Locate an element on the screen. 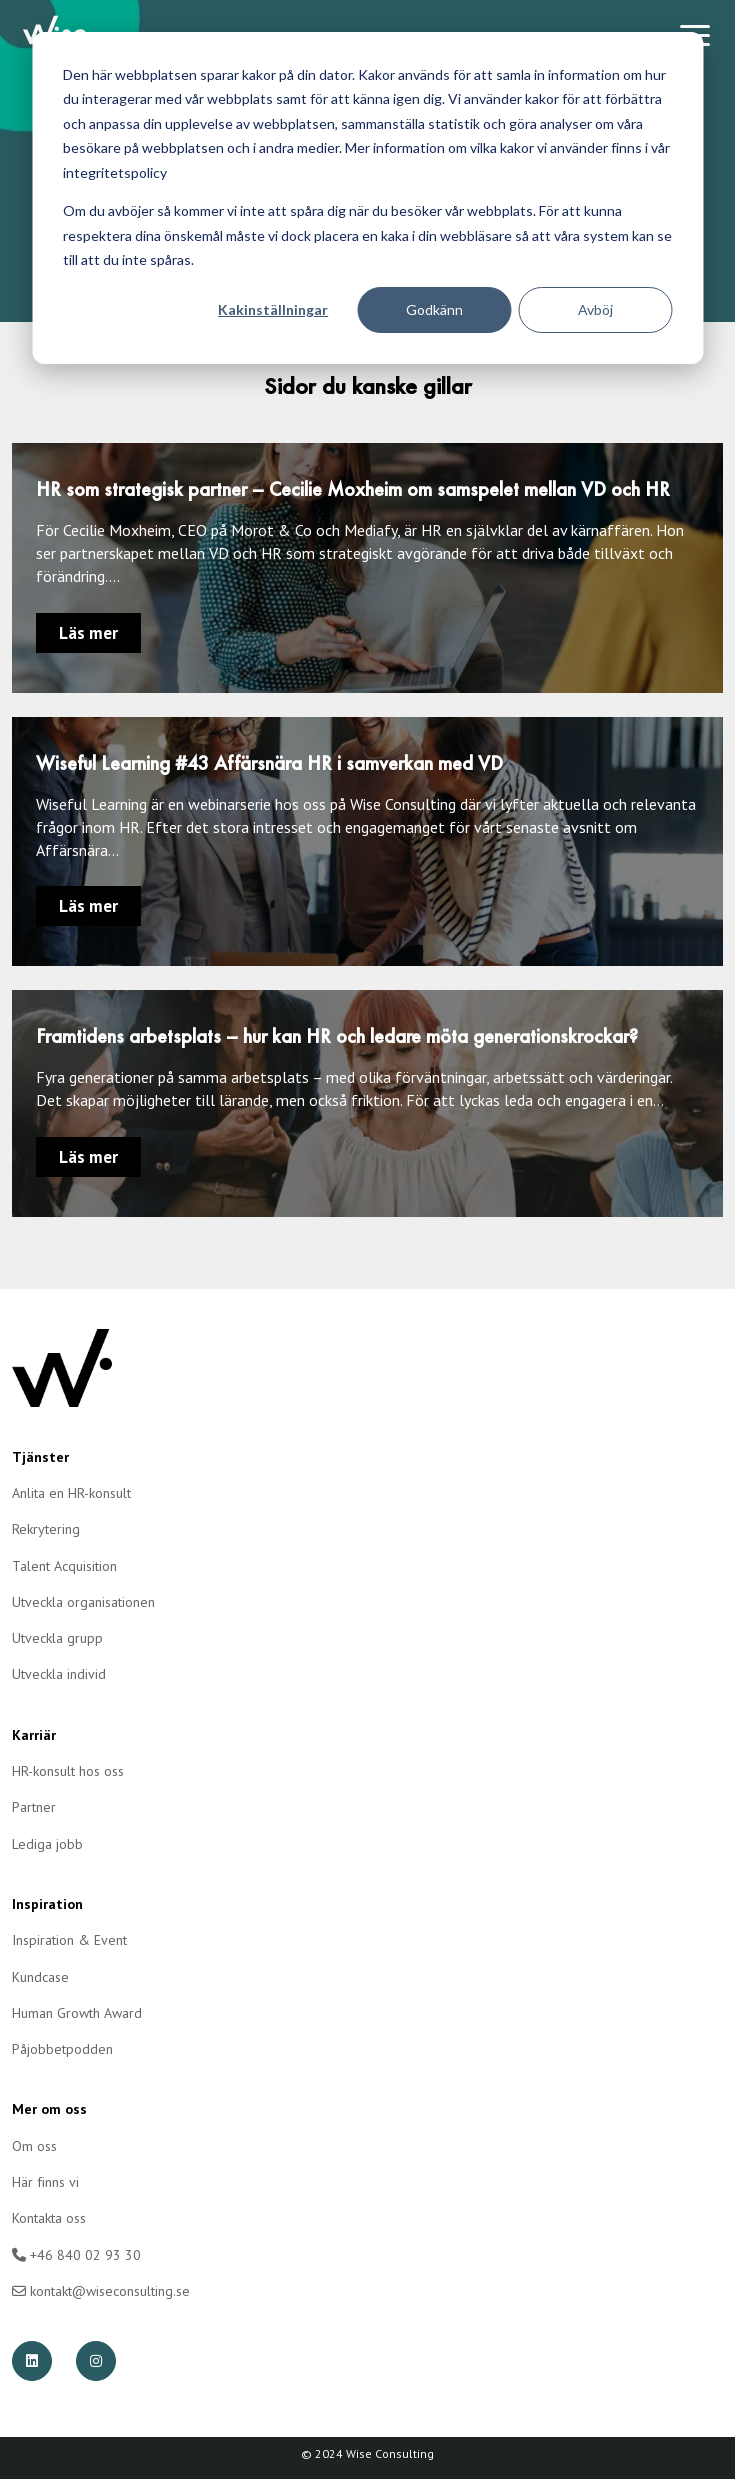  Inspiration [menuitem] is located at coordinates (47, 1904).